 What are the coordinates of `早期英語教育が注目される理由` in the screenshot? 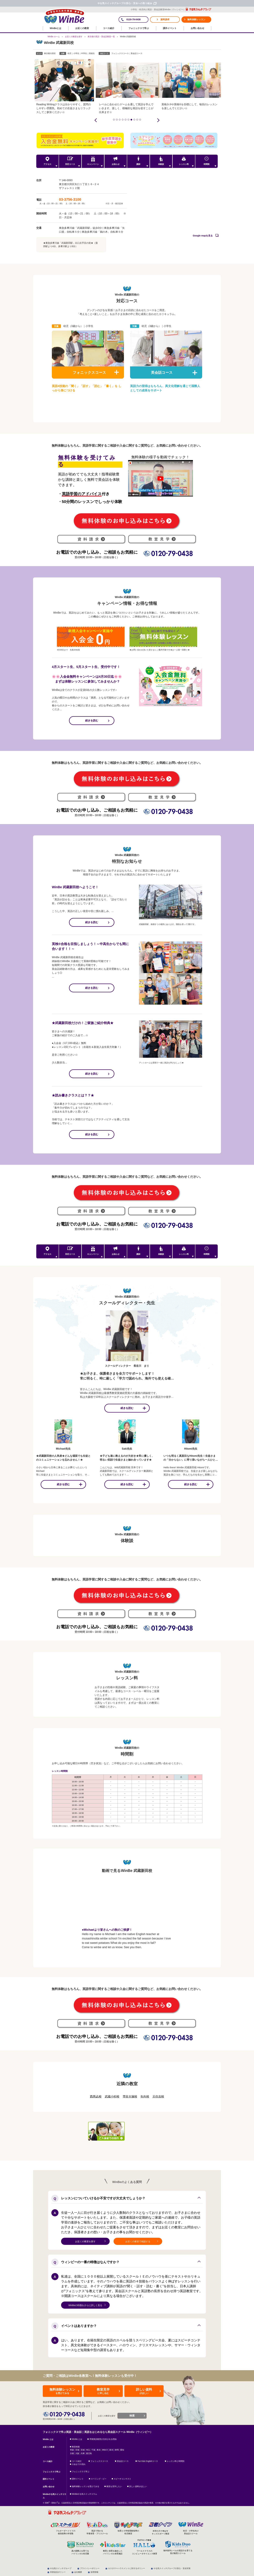 It's located at (103, 2439).